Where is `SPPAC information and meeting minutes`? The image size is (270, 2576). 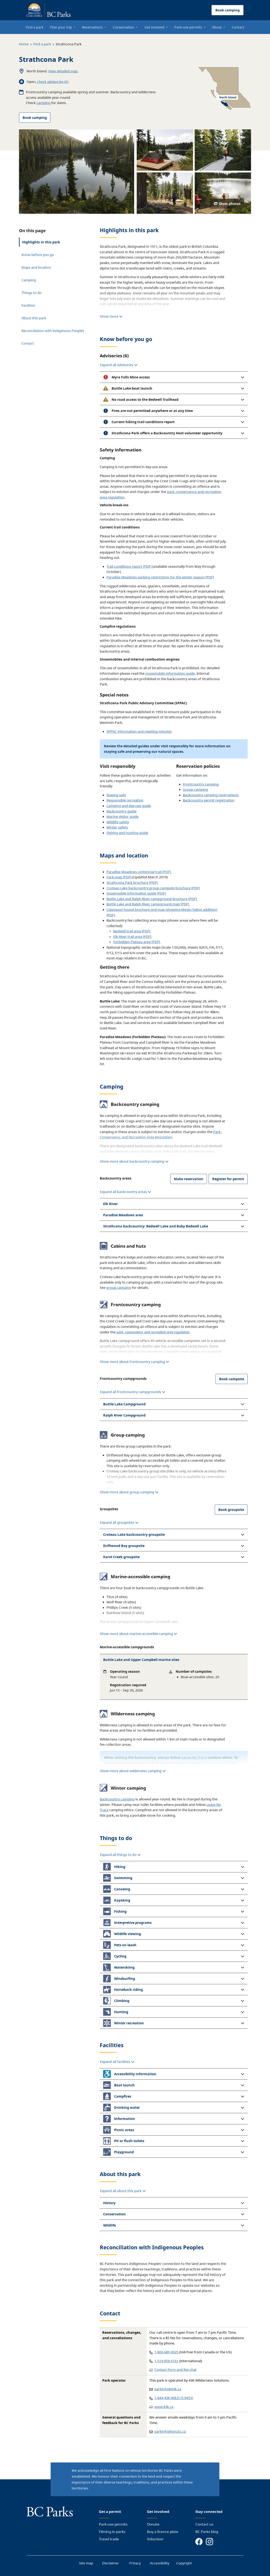
SPPAC information and meeting minutes is located at coordinates (139, 731).